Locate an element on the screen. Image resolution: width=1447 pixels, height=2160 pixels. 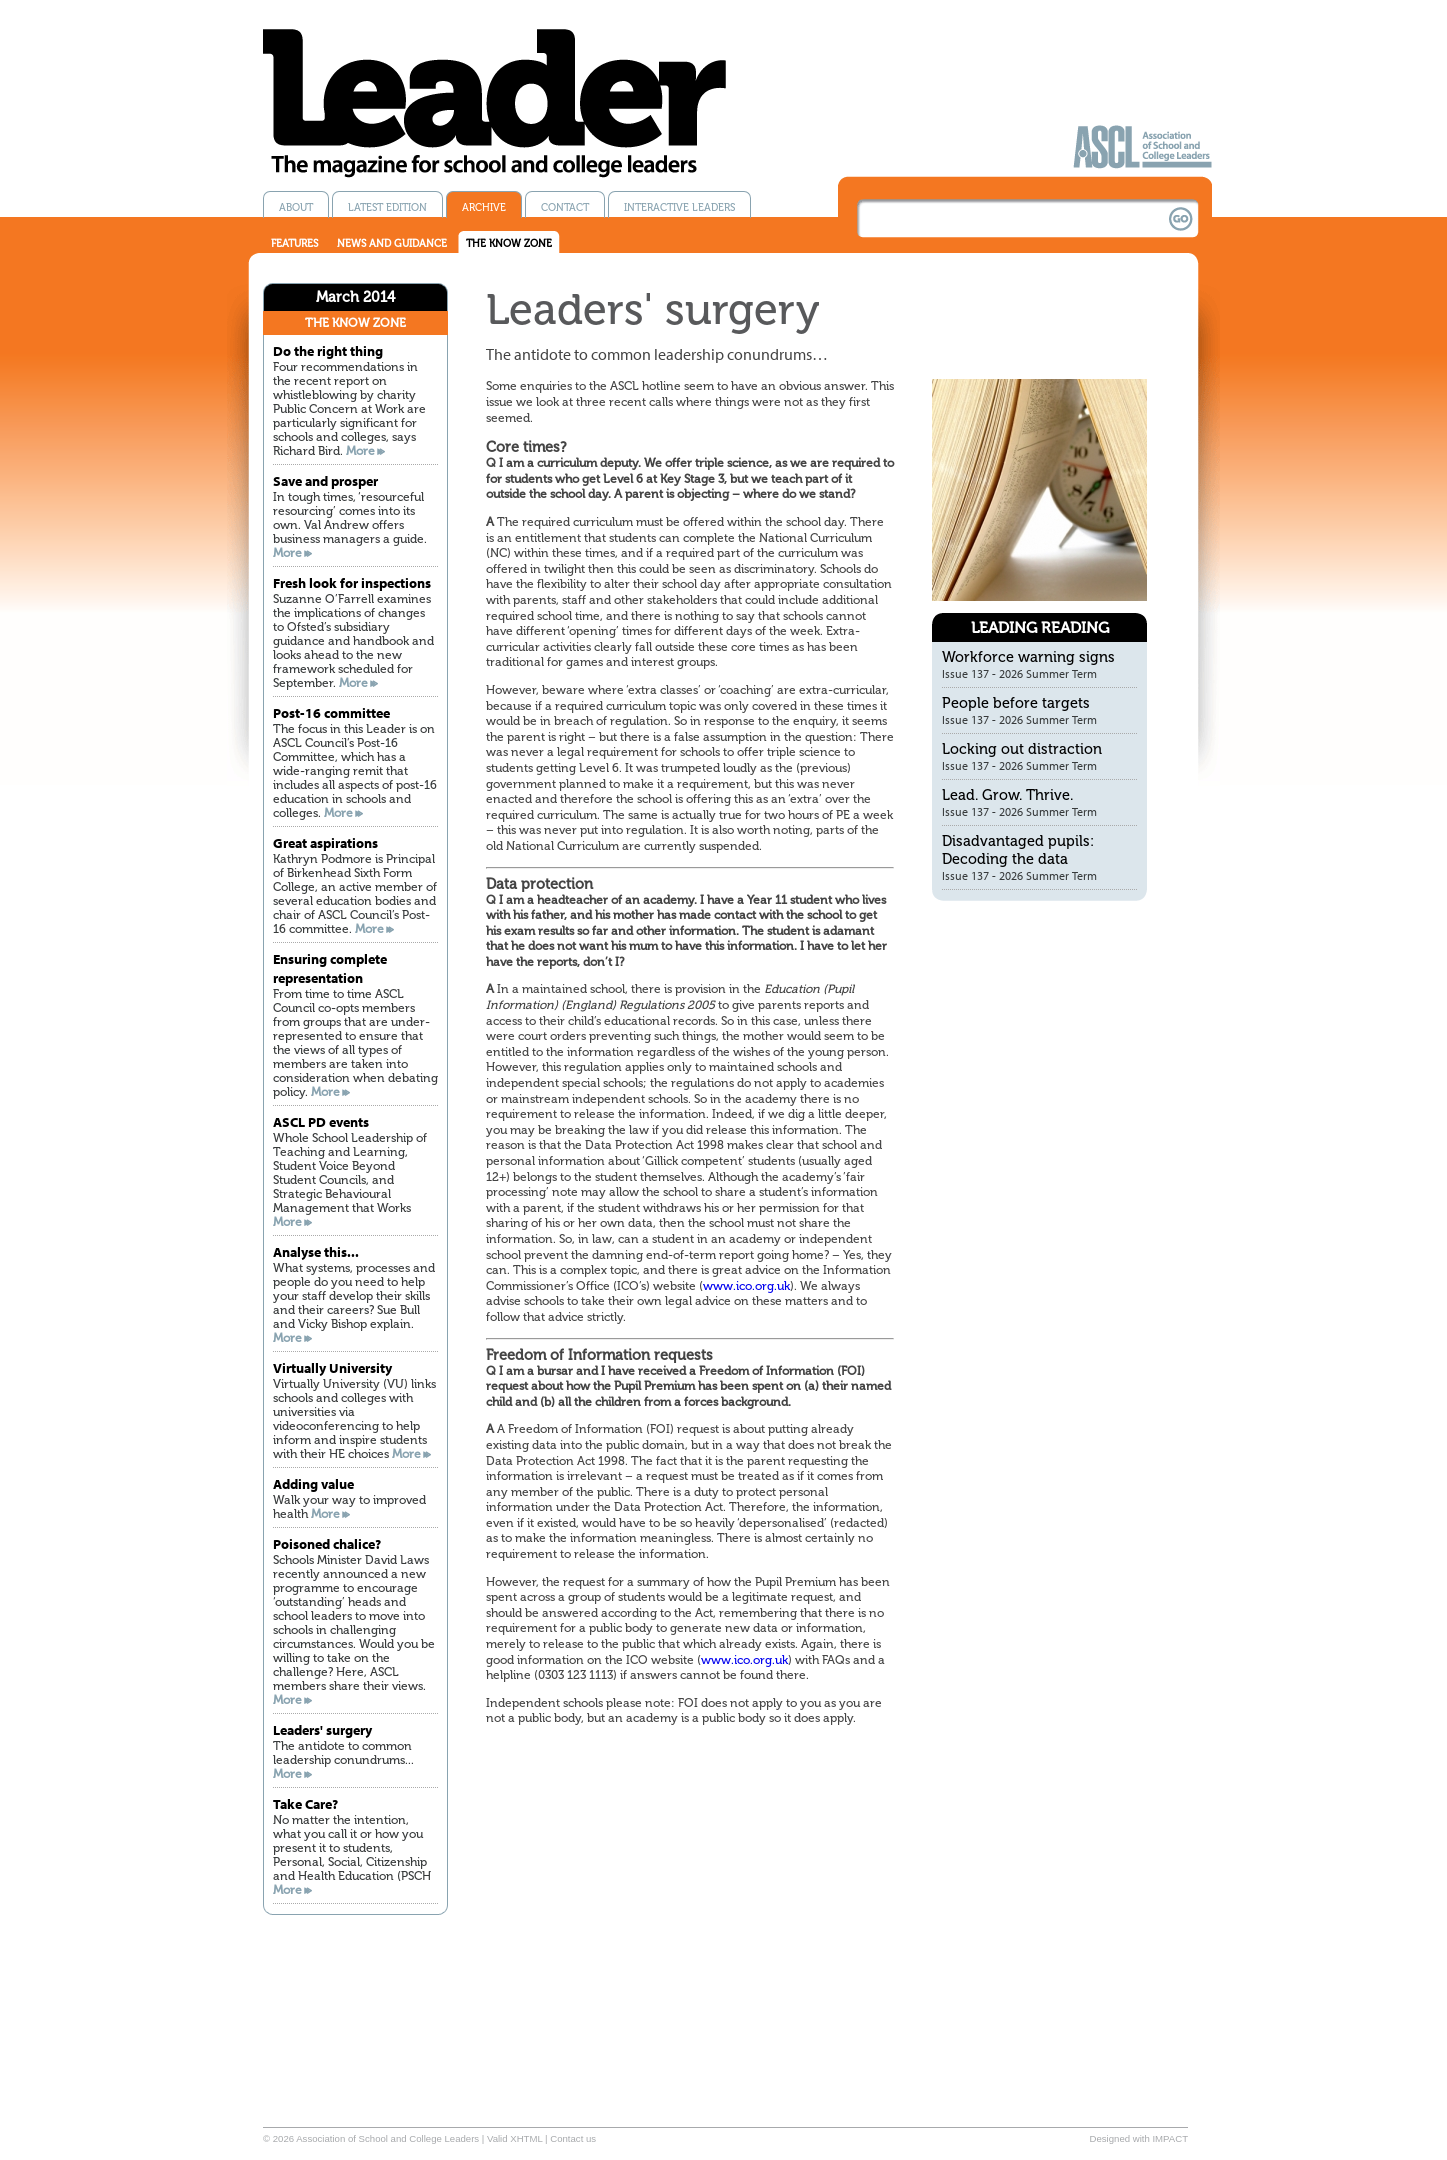
Analyse this... is located at coordinates (316, 1251).